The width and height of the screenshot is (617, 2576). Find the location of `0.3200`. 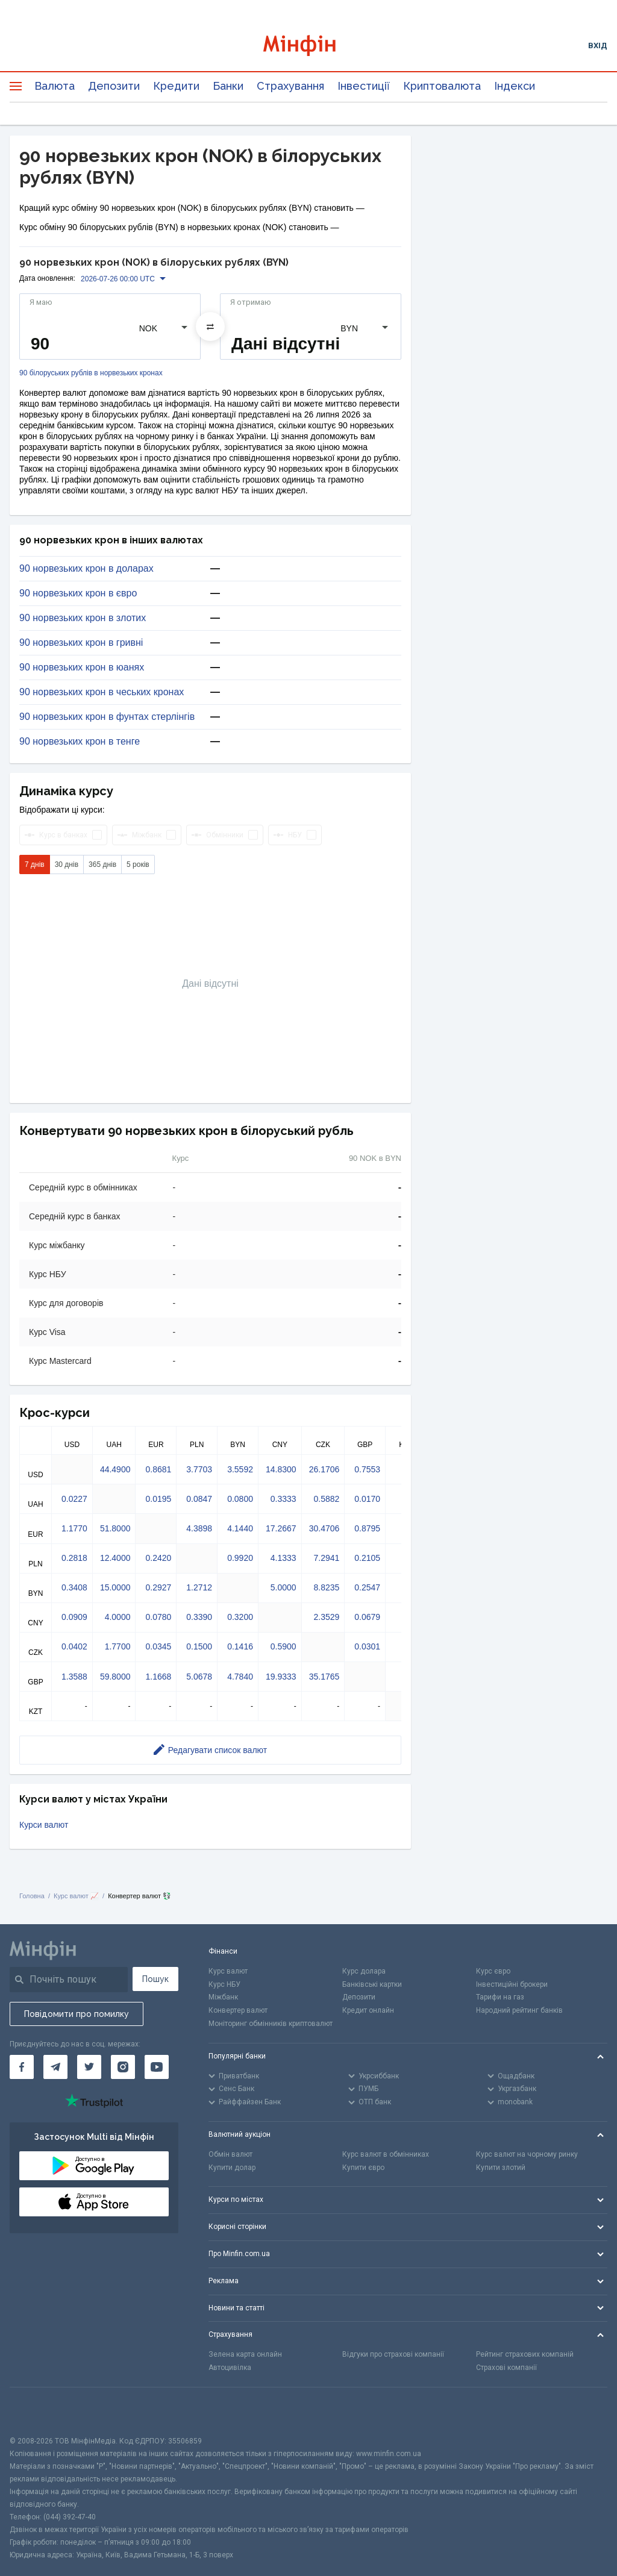

0.3200 is located at coordinates (240, 1617).